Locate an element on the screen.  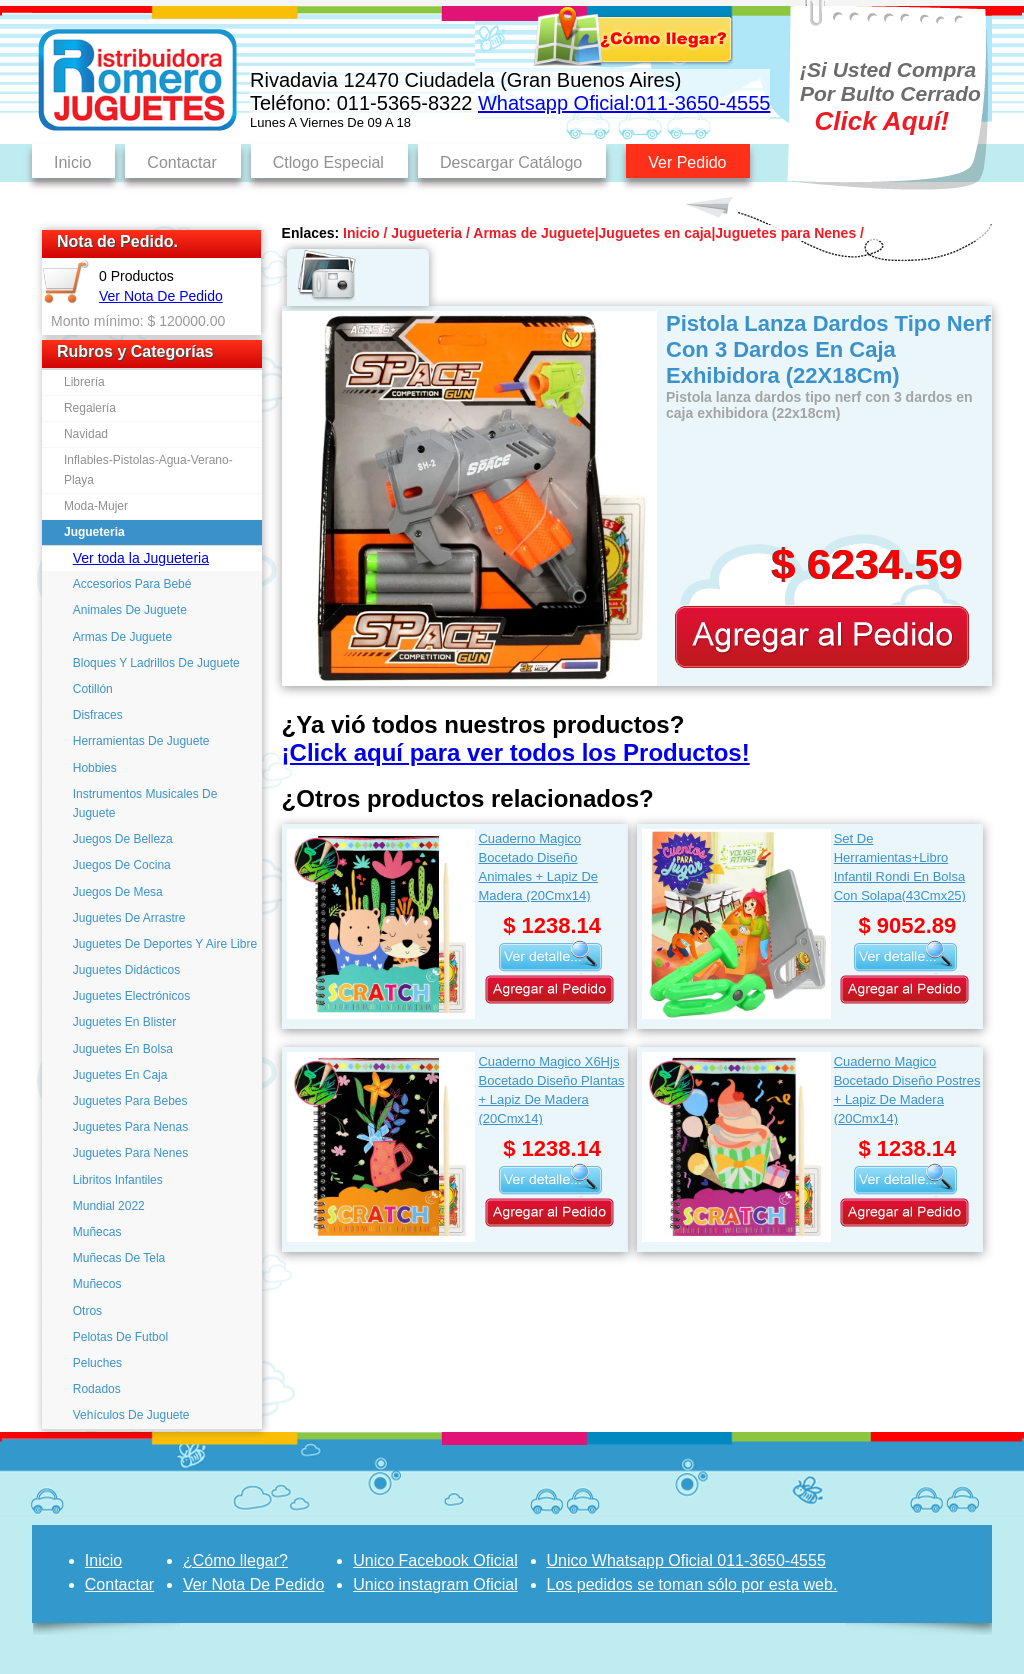
Juguetes En Caja is located at coordinates (120, 1075).